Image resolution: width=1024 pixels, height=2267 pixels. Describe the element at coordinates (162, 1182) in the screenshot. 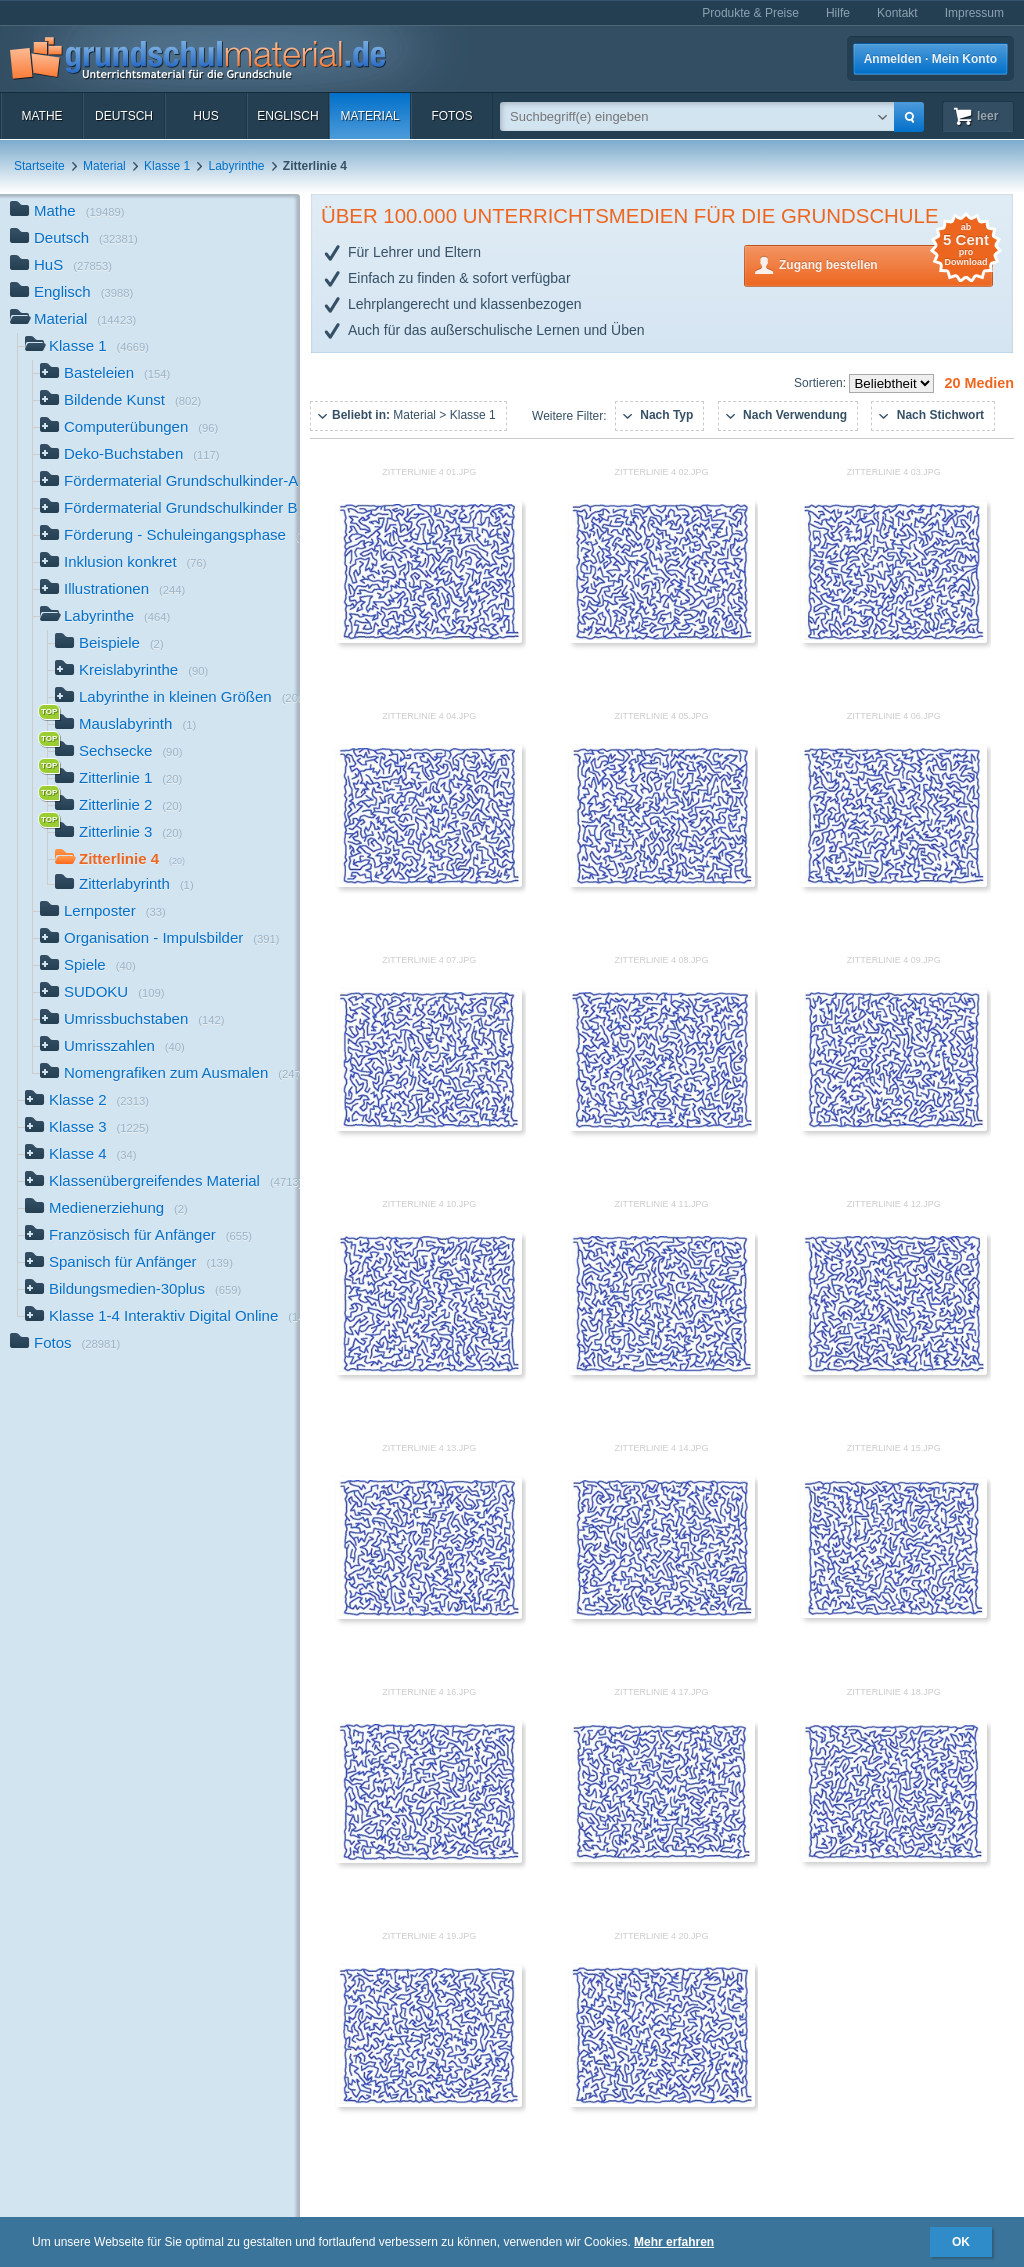

I see `Klassenübergreifendes Material` at that location.